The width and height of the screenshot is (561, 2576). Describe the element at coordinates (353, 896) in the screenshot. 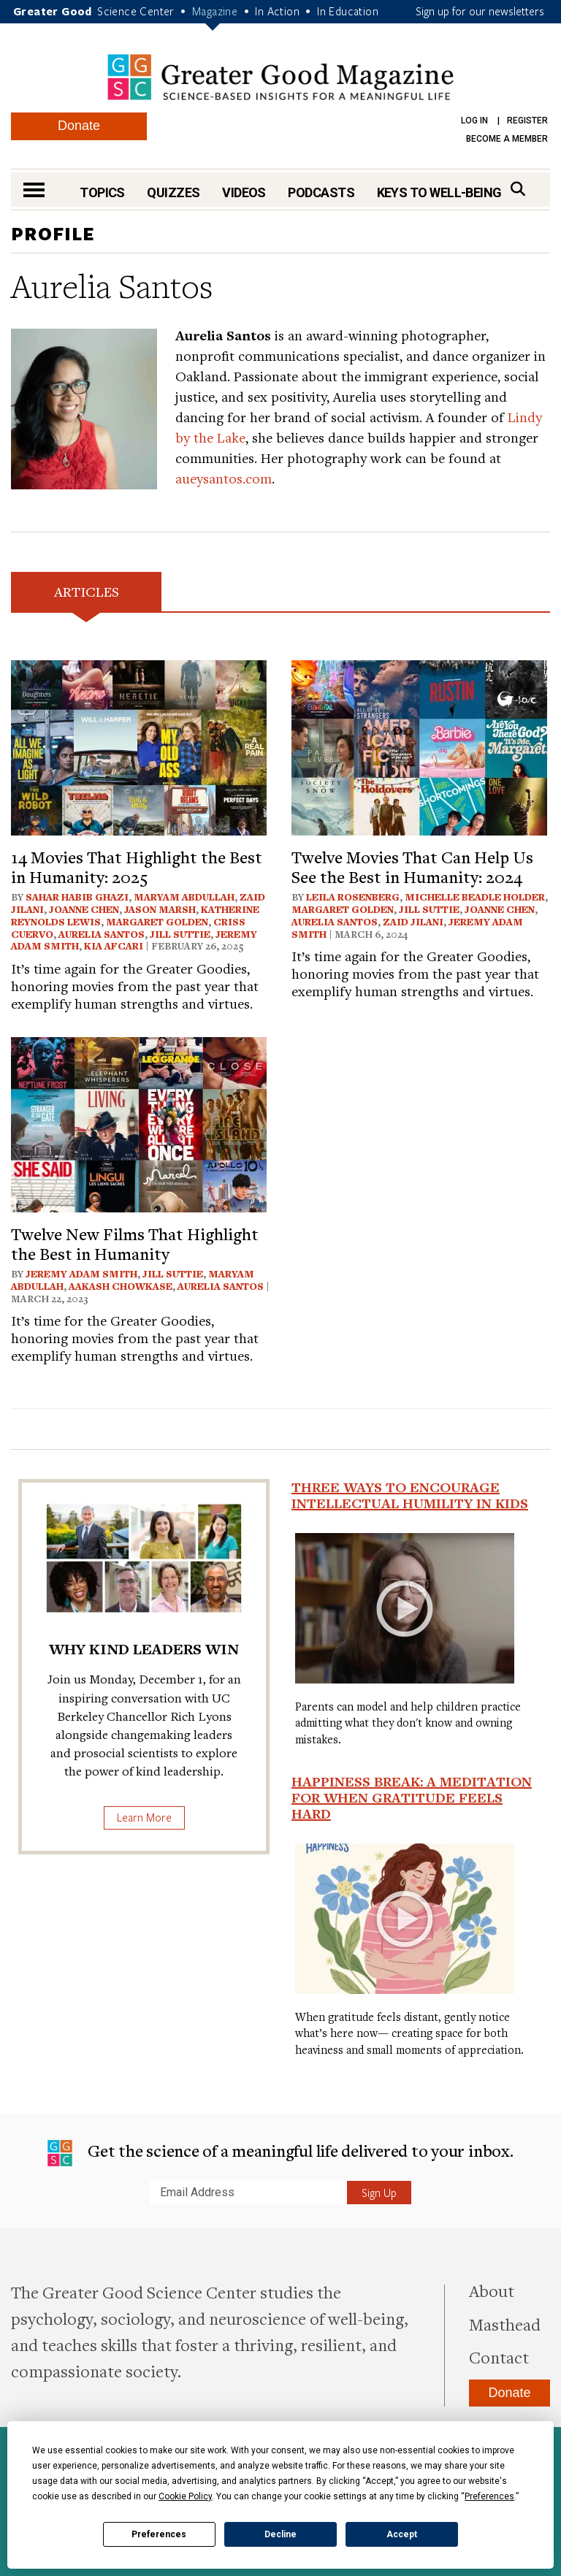

I see `Leila Rosenberg` at that location.